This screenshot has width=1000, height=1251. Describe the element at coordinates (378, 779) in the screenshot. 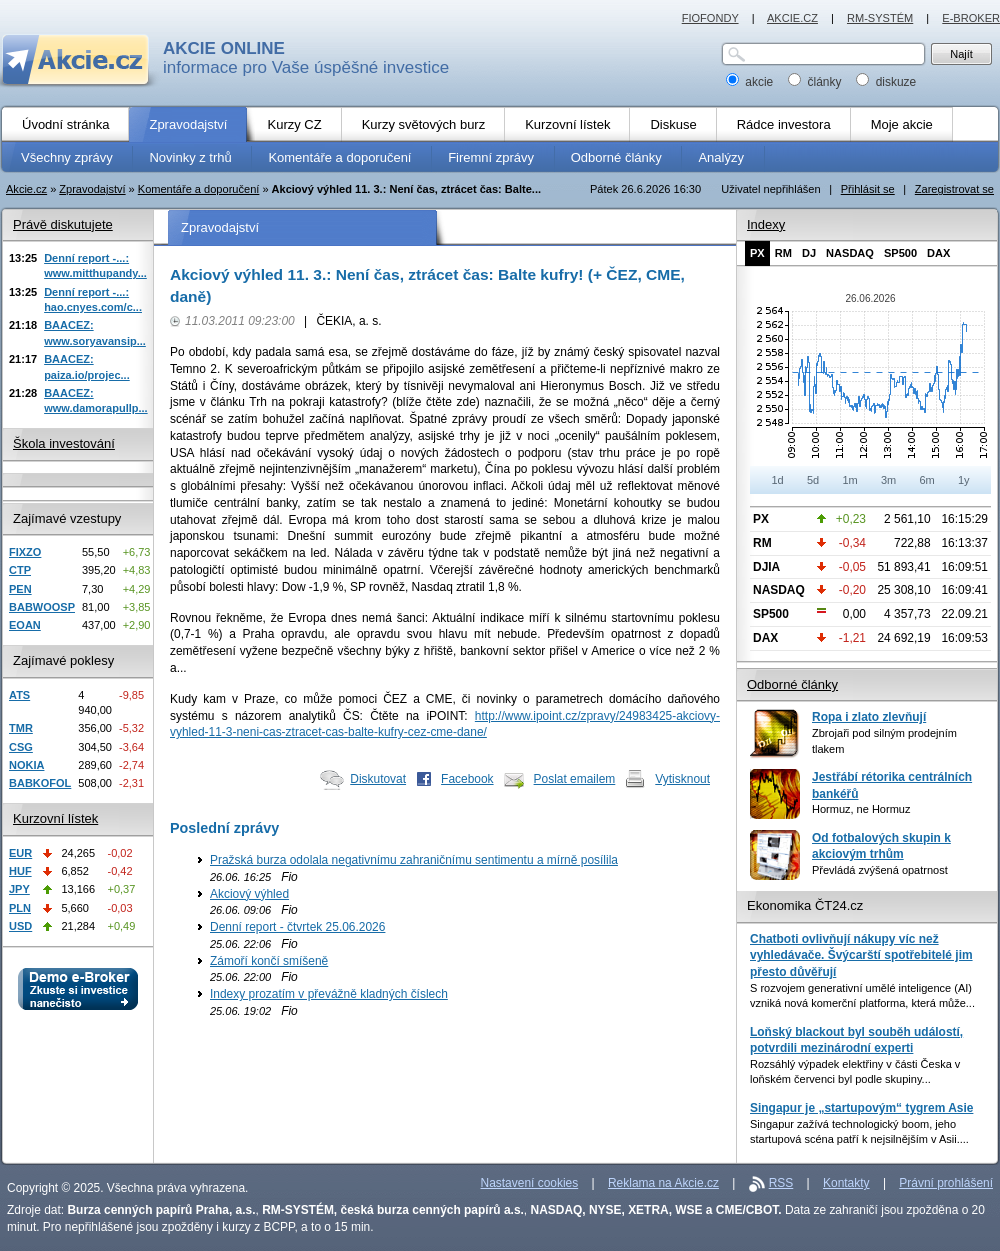

I see `Diskutovat` at that location.